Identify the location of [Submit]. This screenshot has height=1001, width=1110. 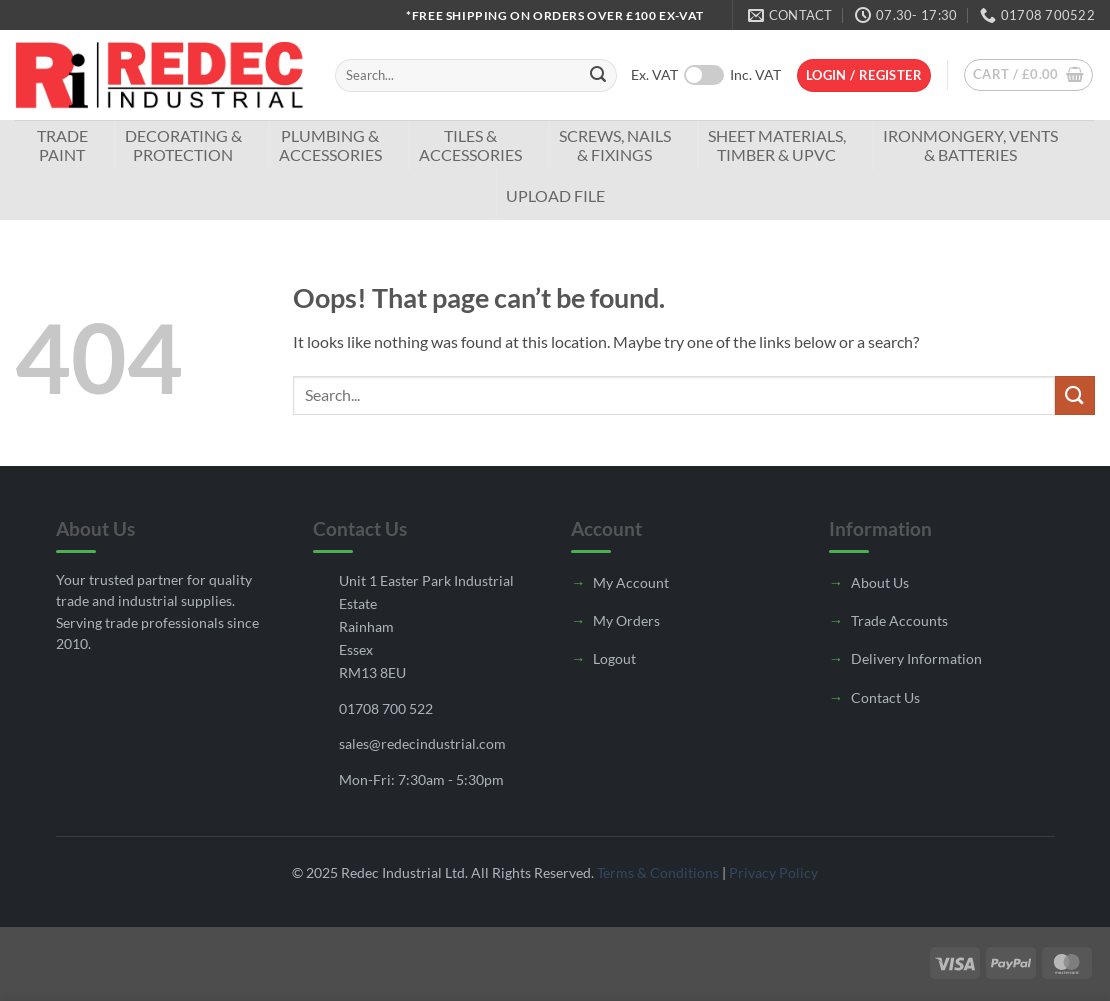
(598, 76).